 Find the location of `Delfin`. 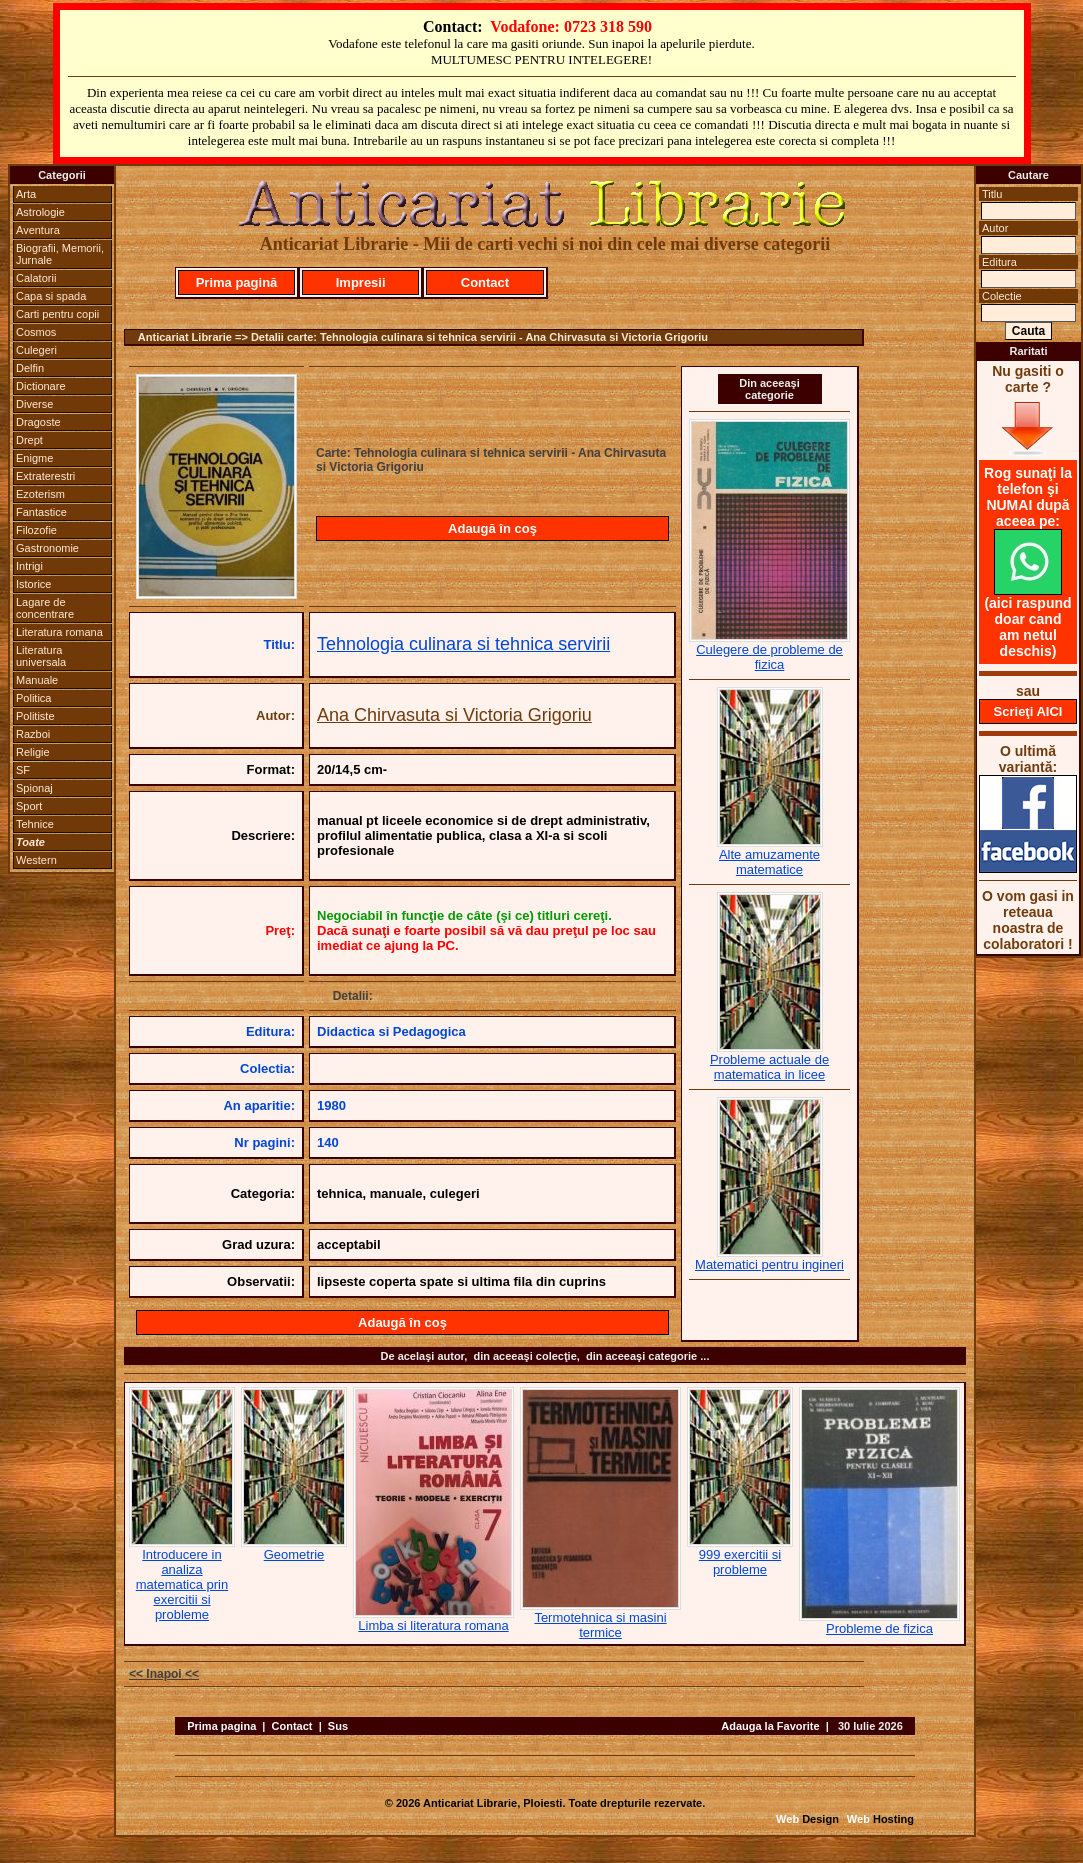

Delfin is located at coordinates (30, 368).